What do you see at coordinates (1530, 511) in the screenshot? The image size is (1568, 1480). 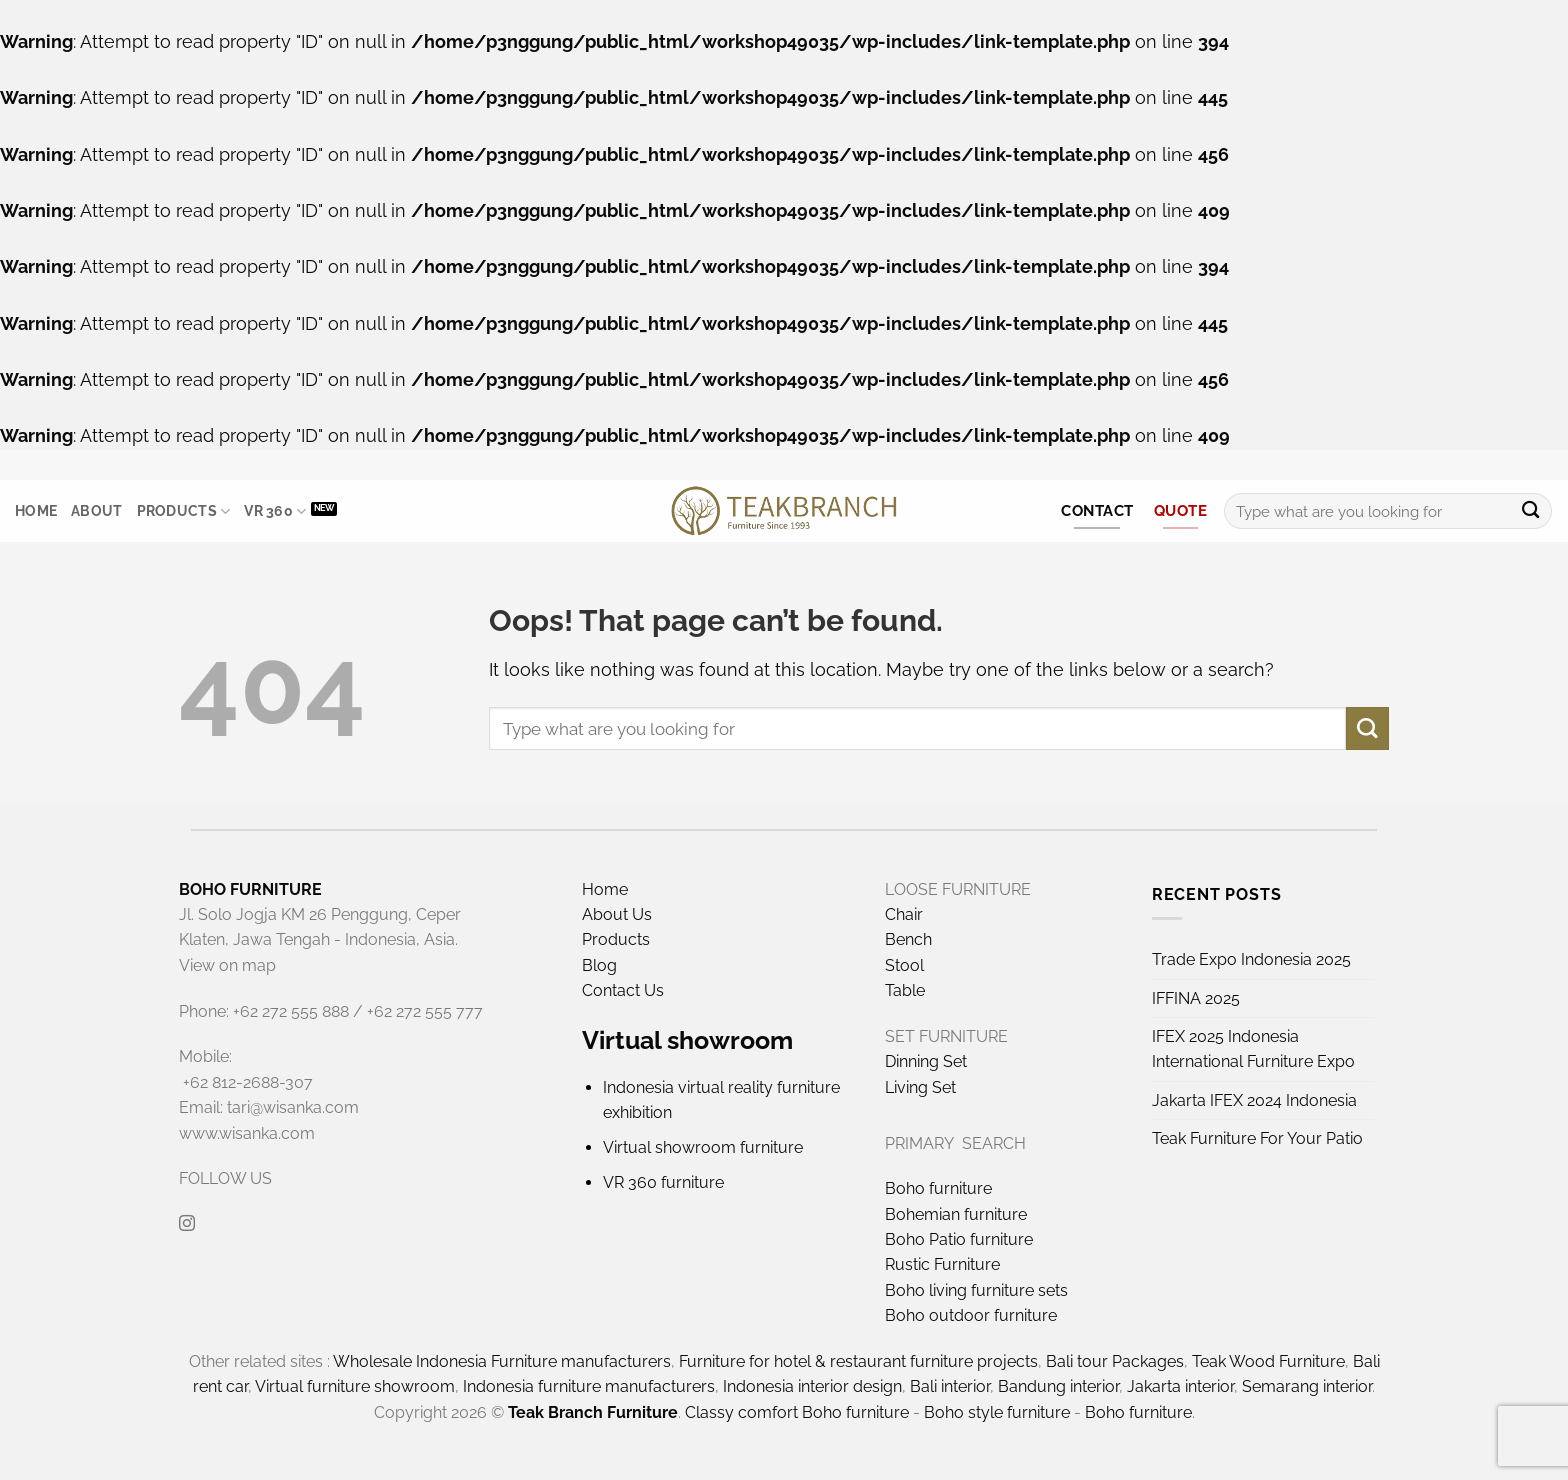 I see `[Submit]` at bounding box center [1530, 511].